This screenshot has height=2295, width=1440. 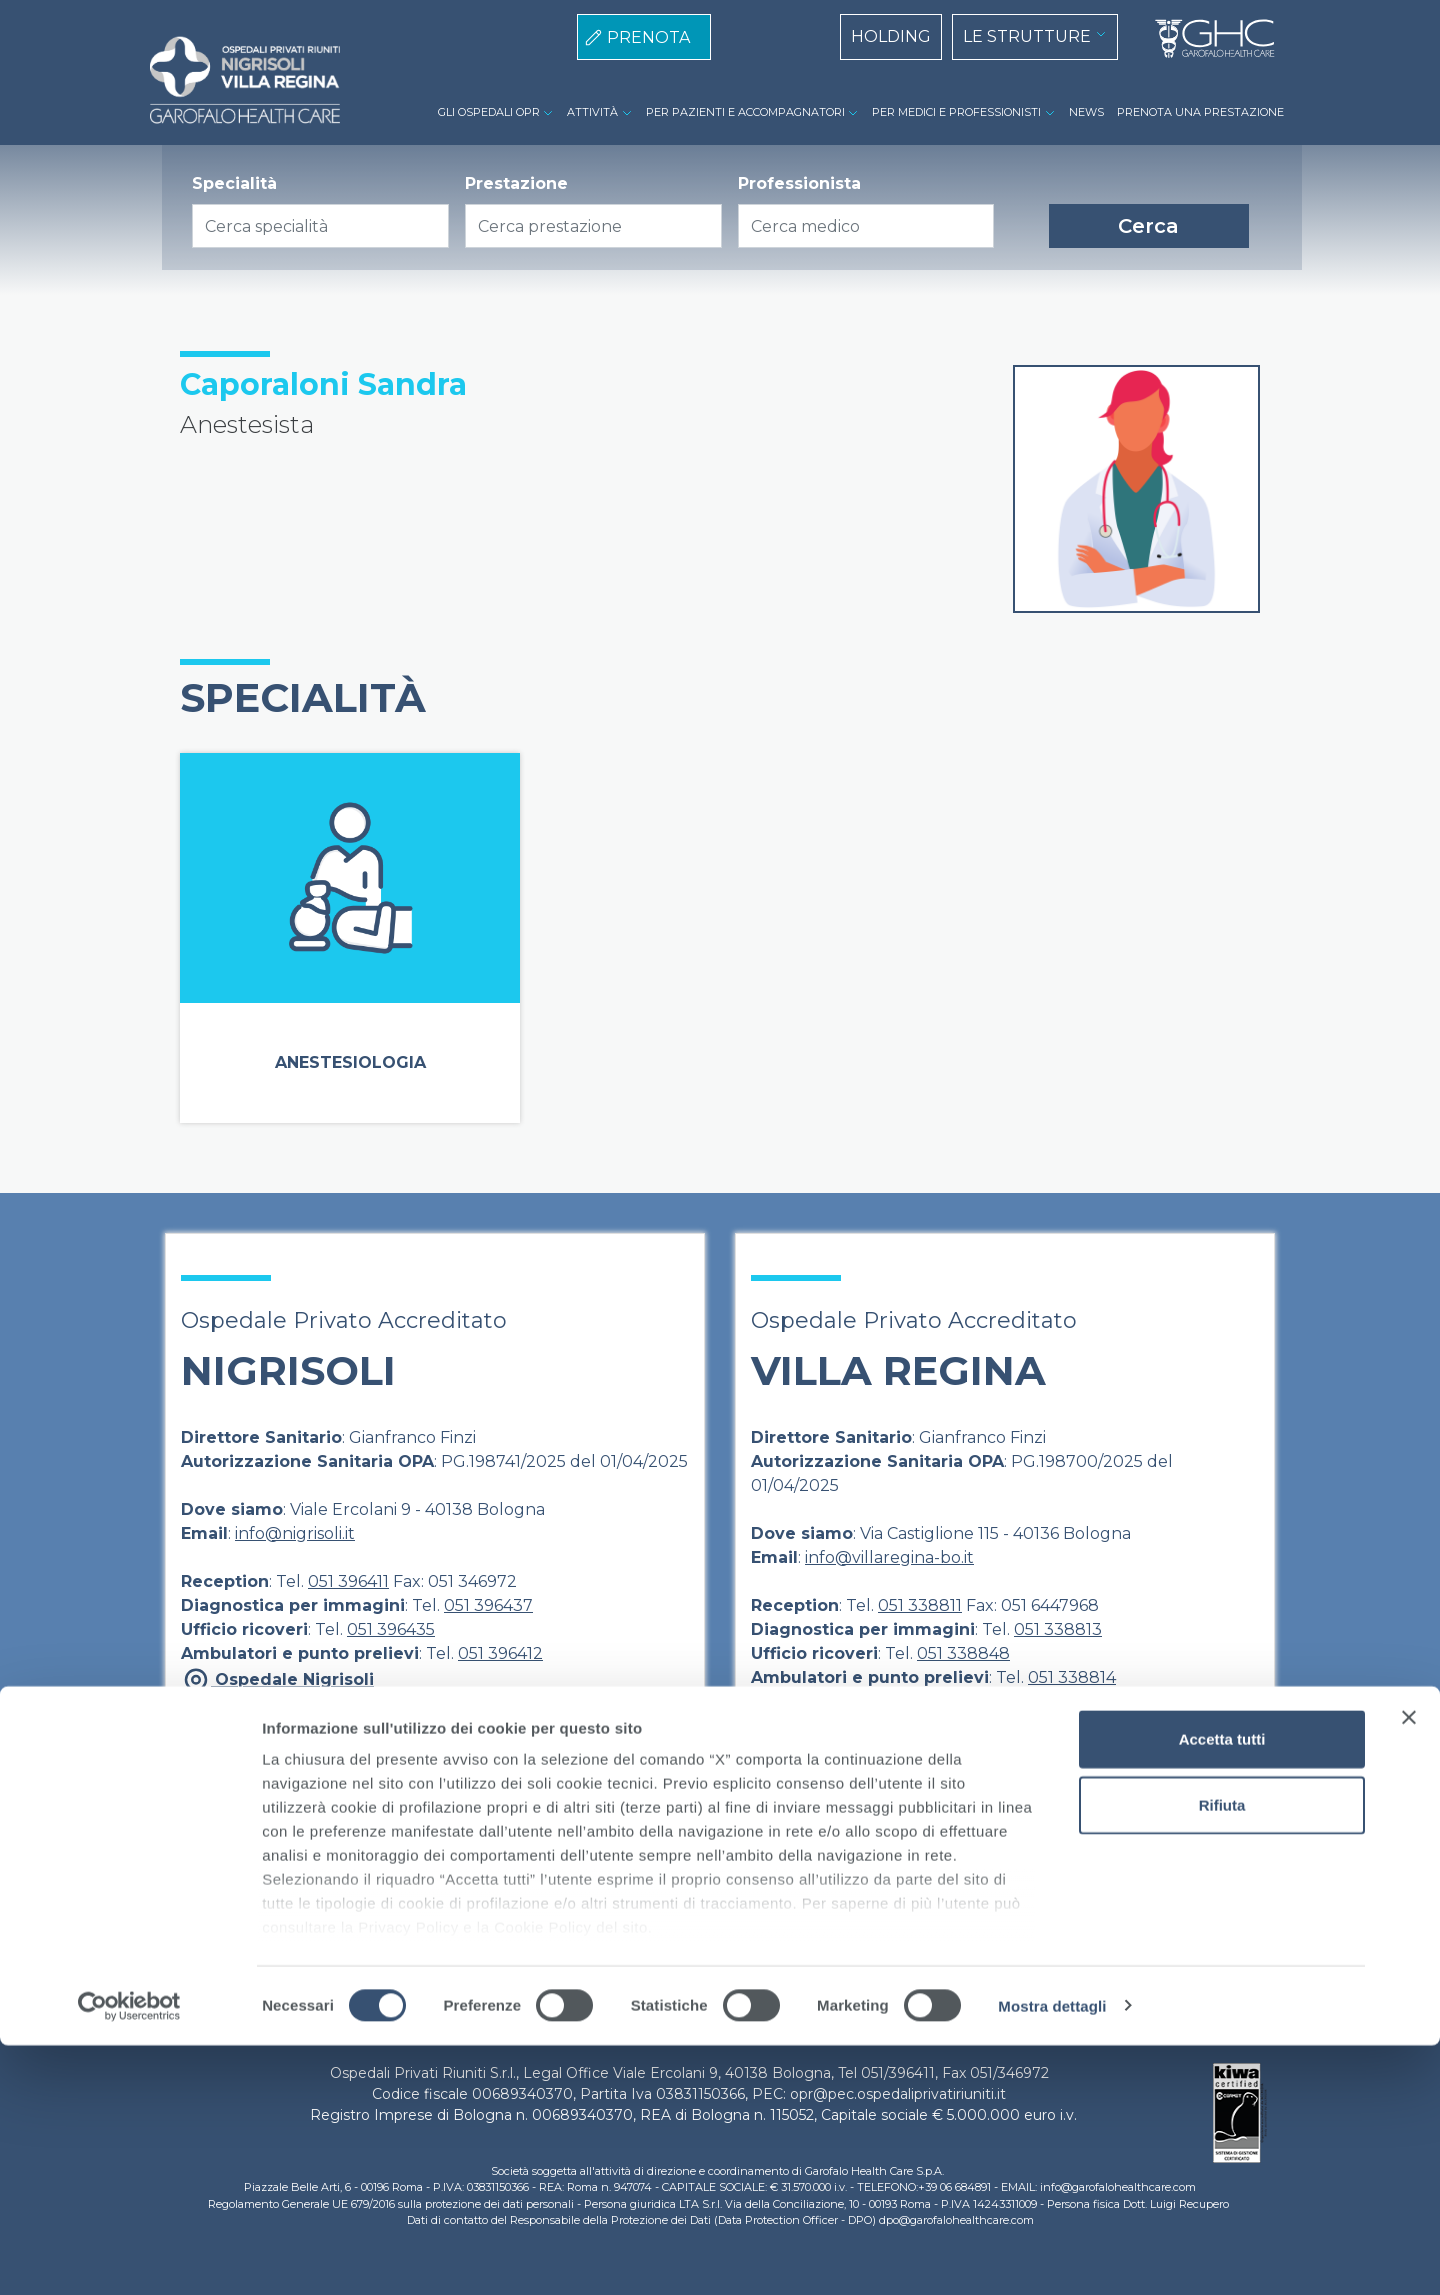 What do you see at coordinates (889, 1557) in the screenshot?
I see `info@villaregina-bo.it` at bounding box center [889, 1557].